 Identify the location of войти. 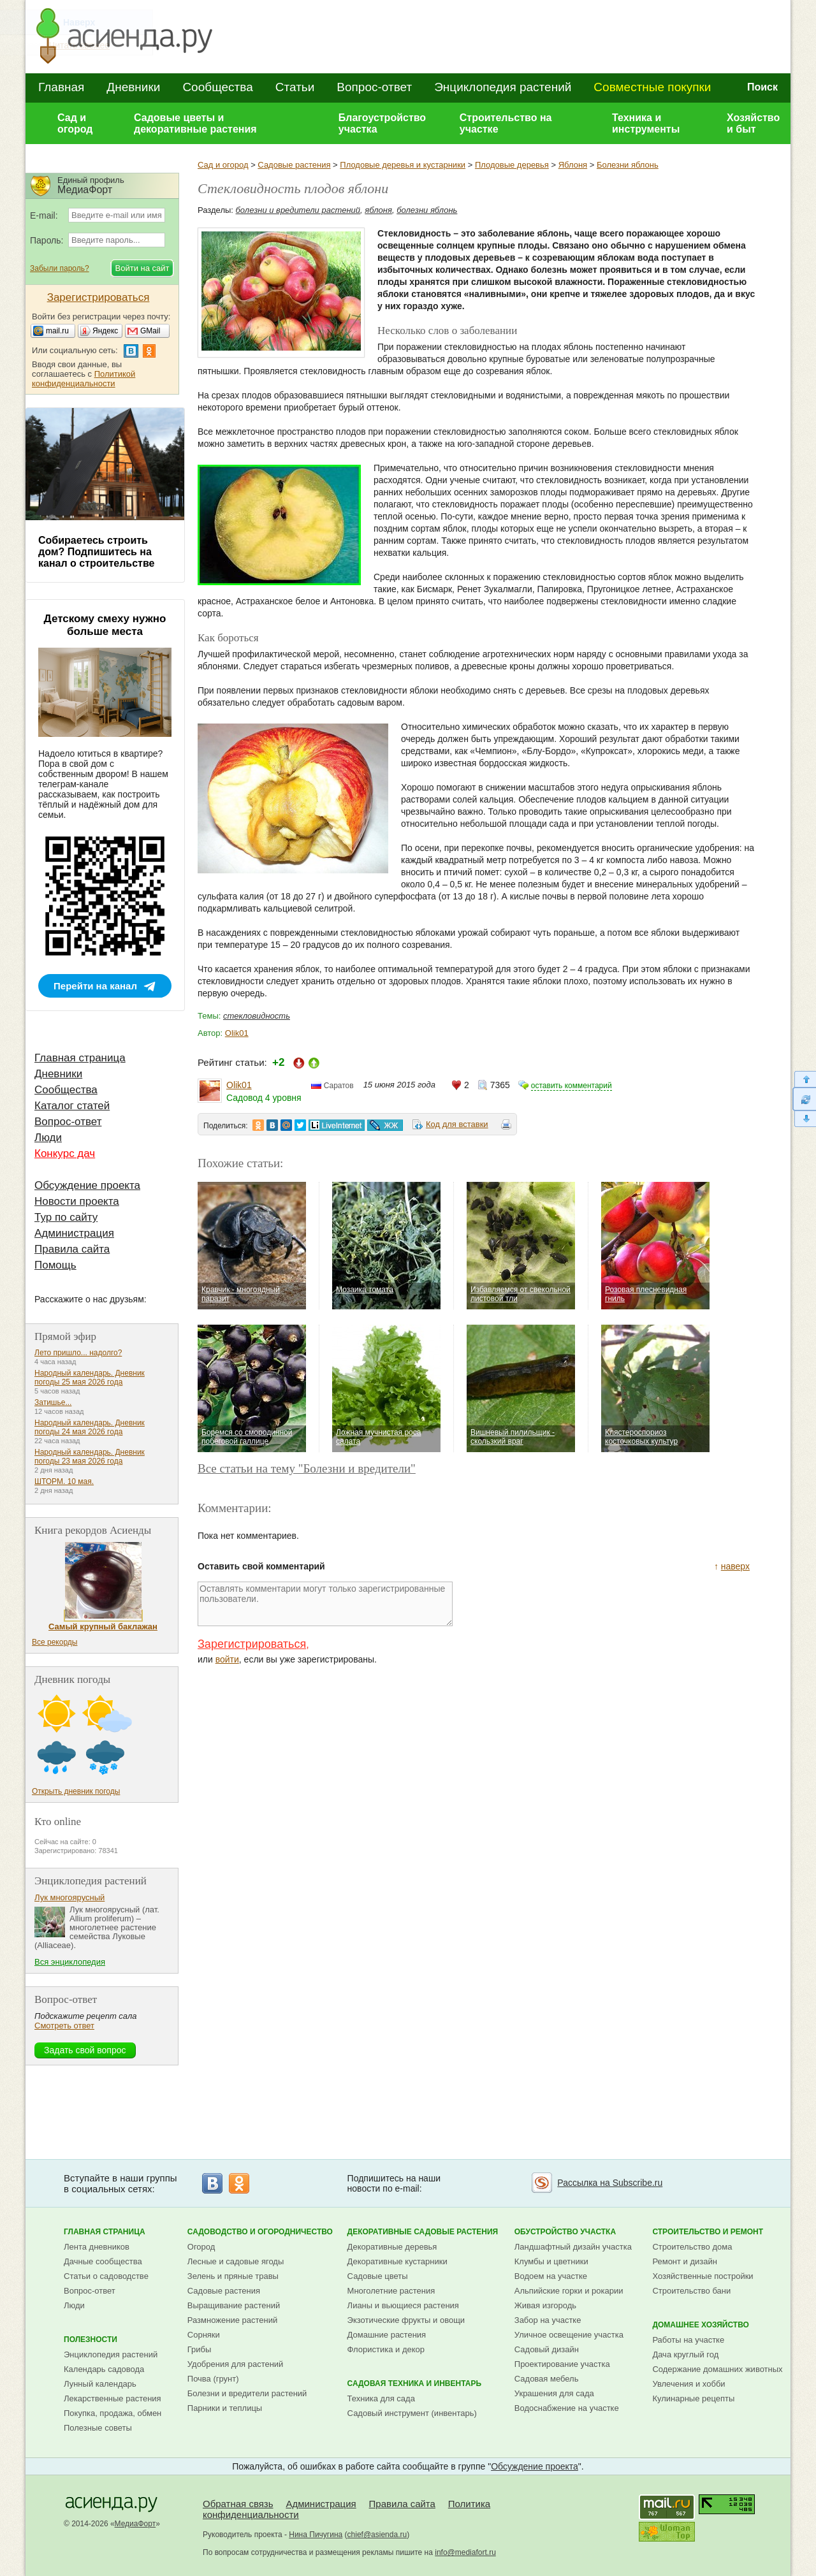
(227, 1659).